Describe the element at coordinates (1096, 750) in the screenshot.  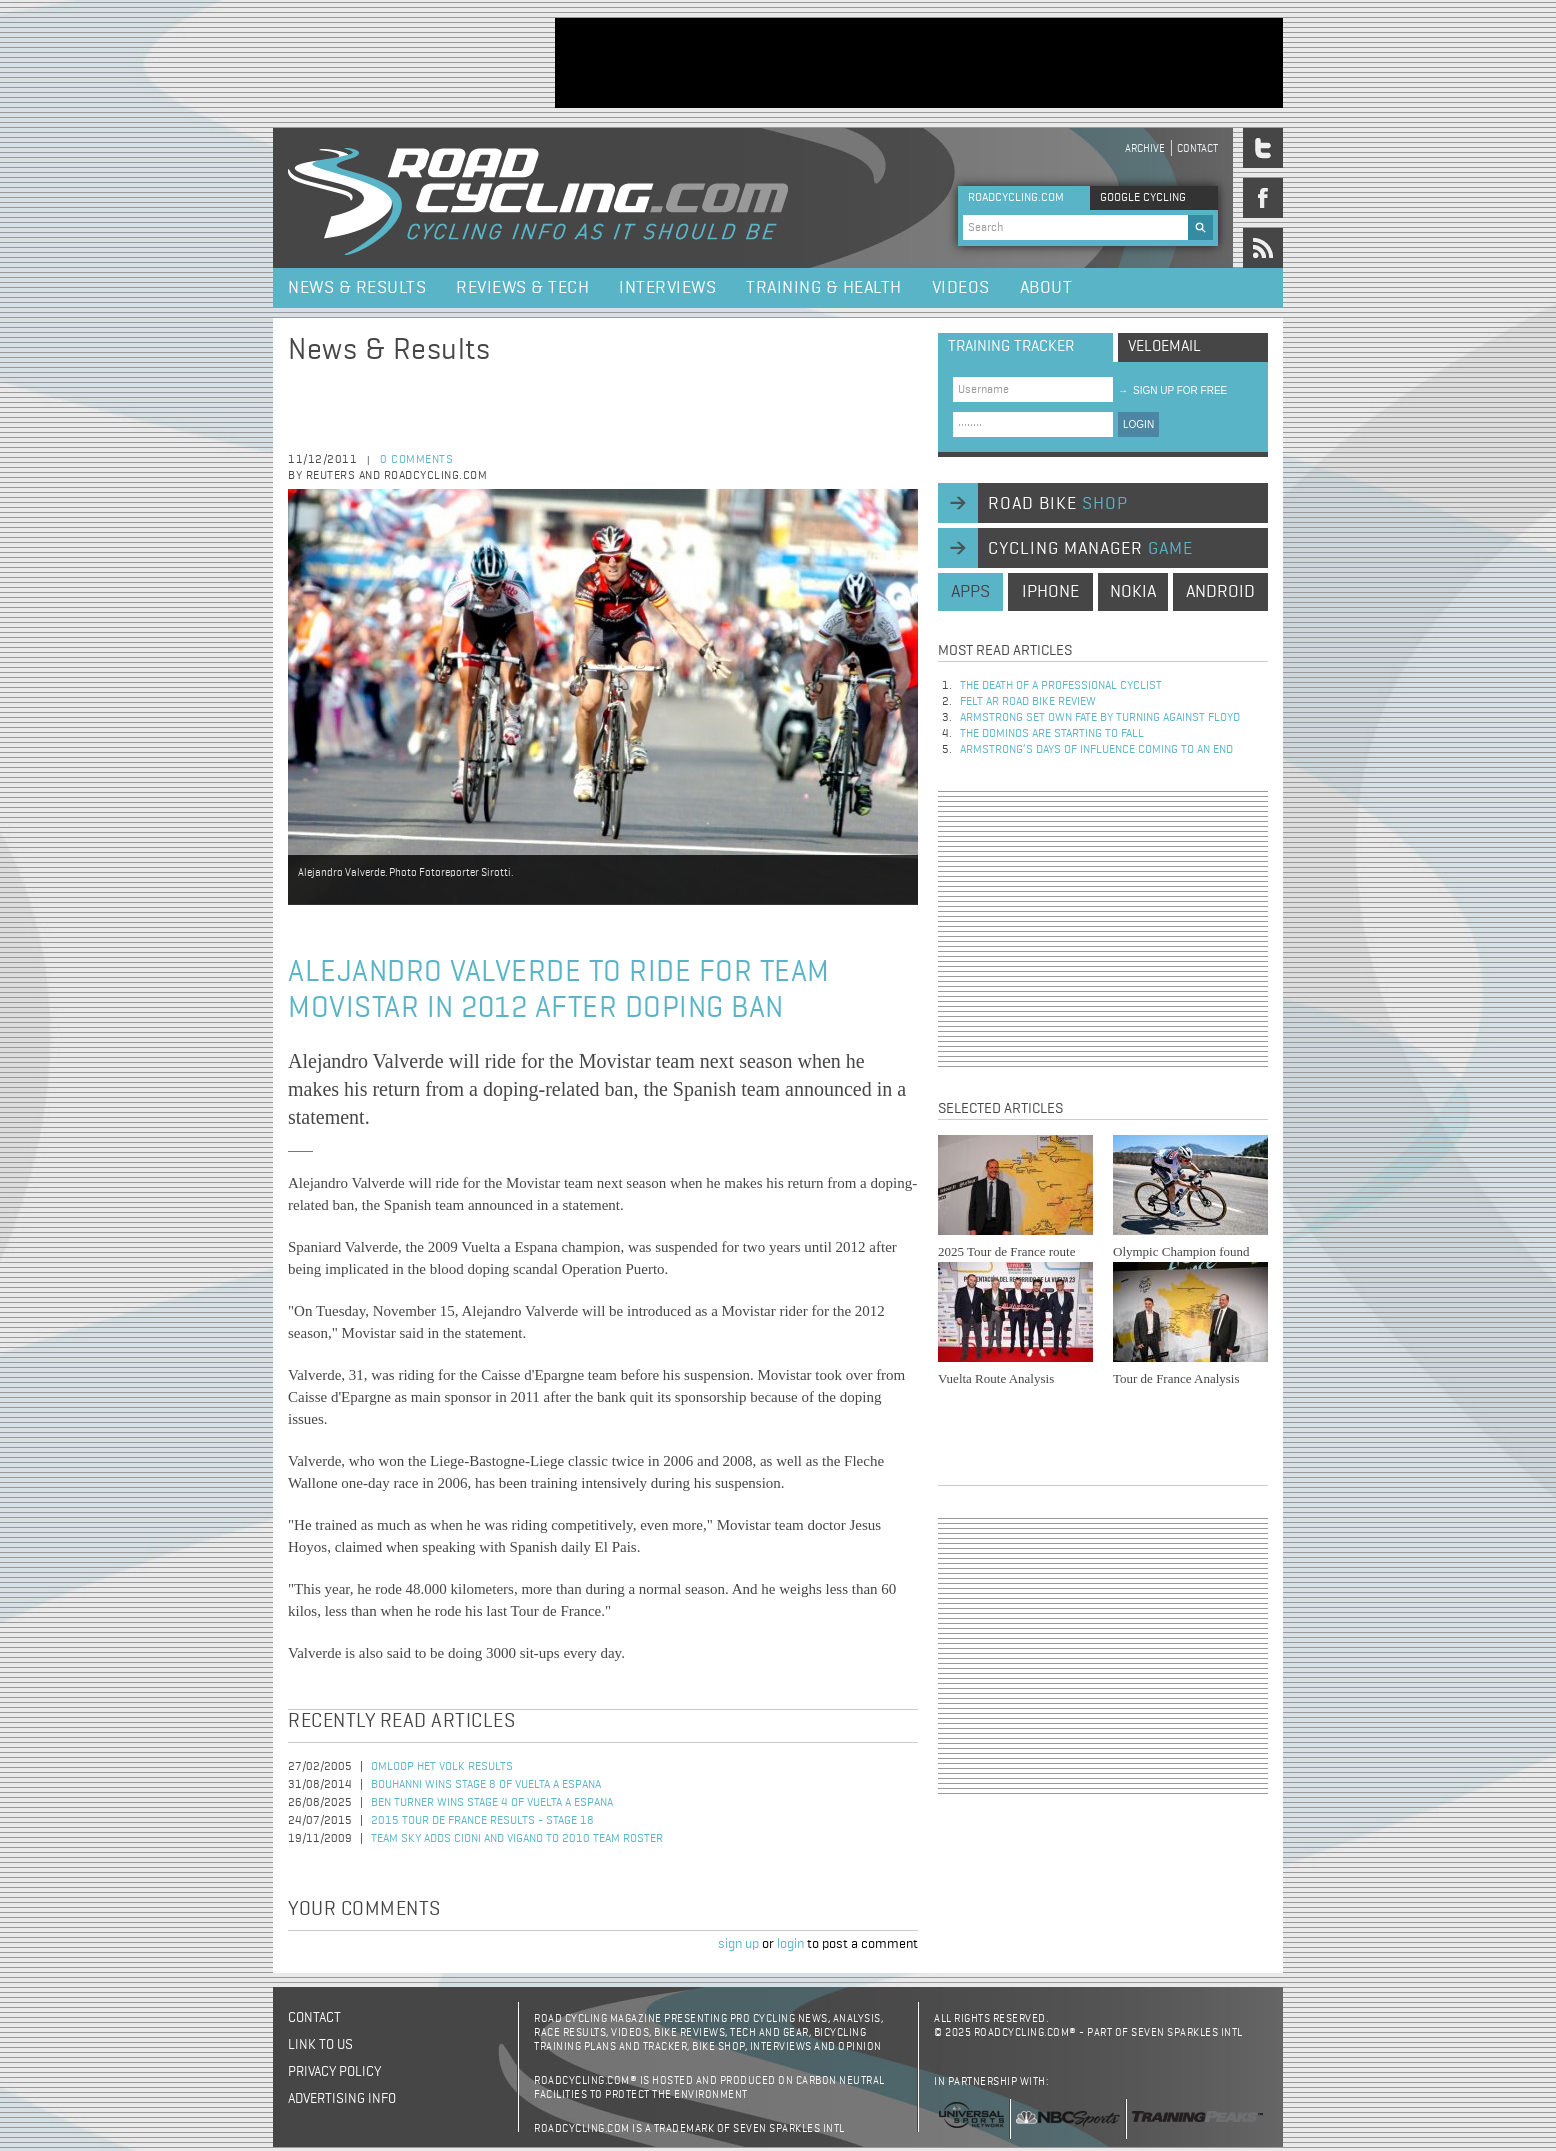
I see `Armstrong’s days of influence coming to an end` at that location.